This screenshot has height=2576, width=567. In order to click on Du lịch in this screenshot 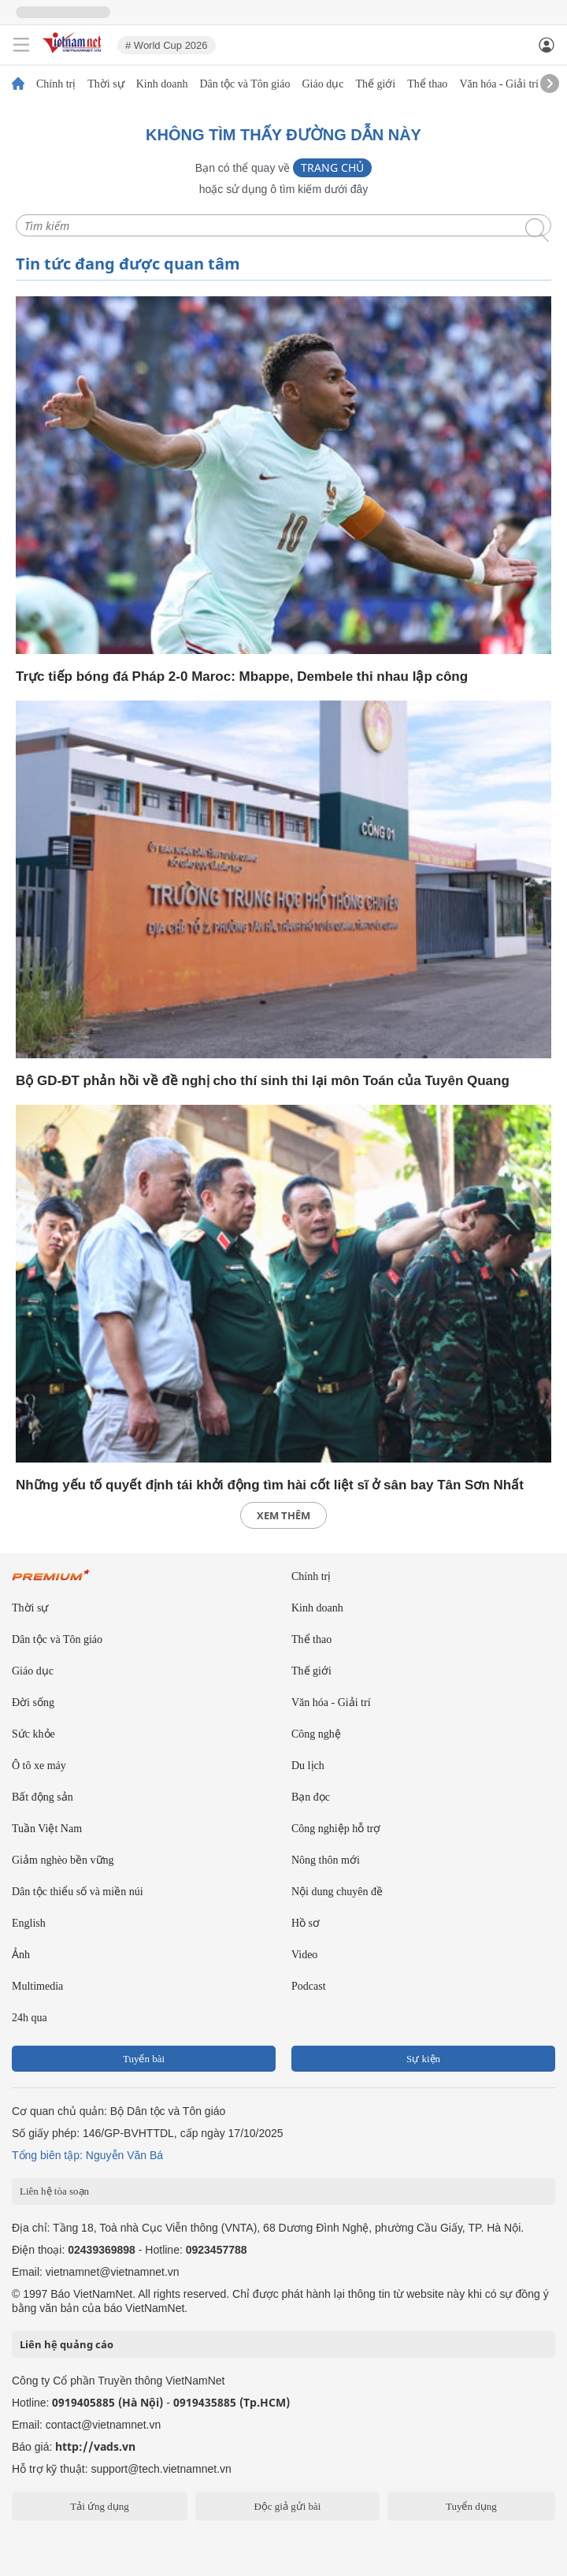, I will do `click(307, 1765)`.